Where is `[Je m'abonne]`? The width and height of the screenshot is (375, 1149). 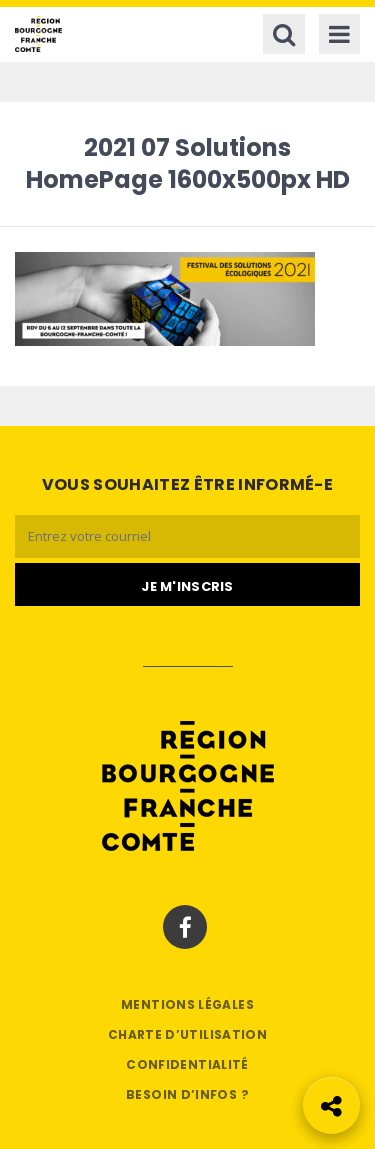 [Je m'abonne] is located at coordinates (187, 585).